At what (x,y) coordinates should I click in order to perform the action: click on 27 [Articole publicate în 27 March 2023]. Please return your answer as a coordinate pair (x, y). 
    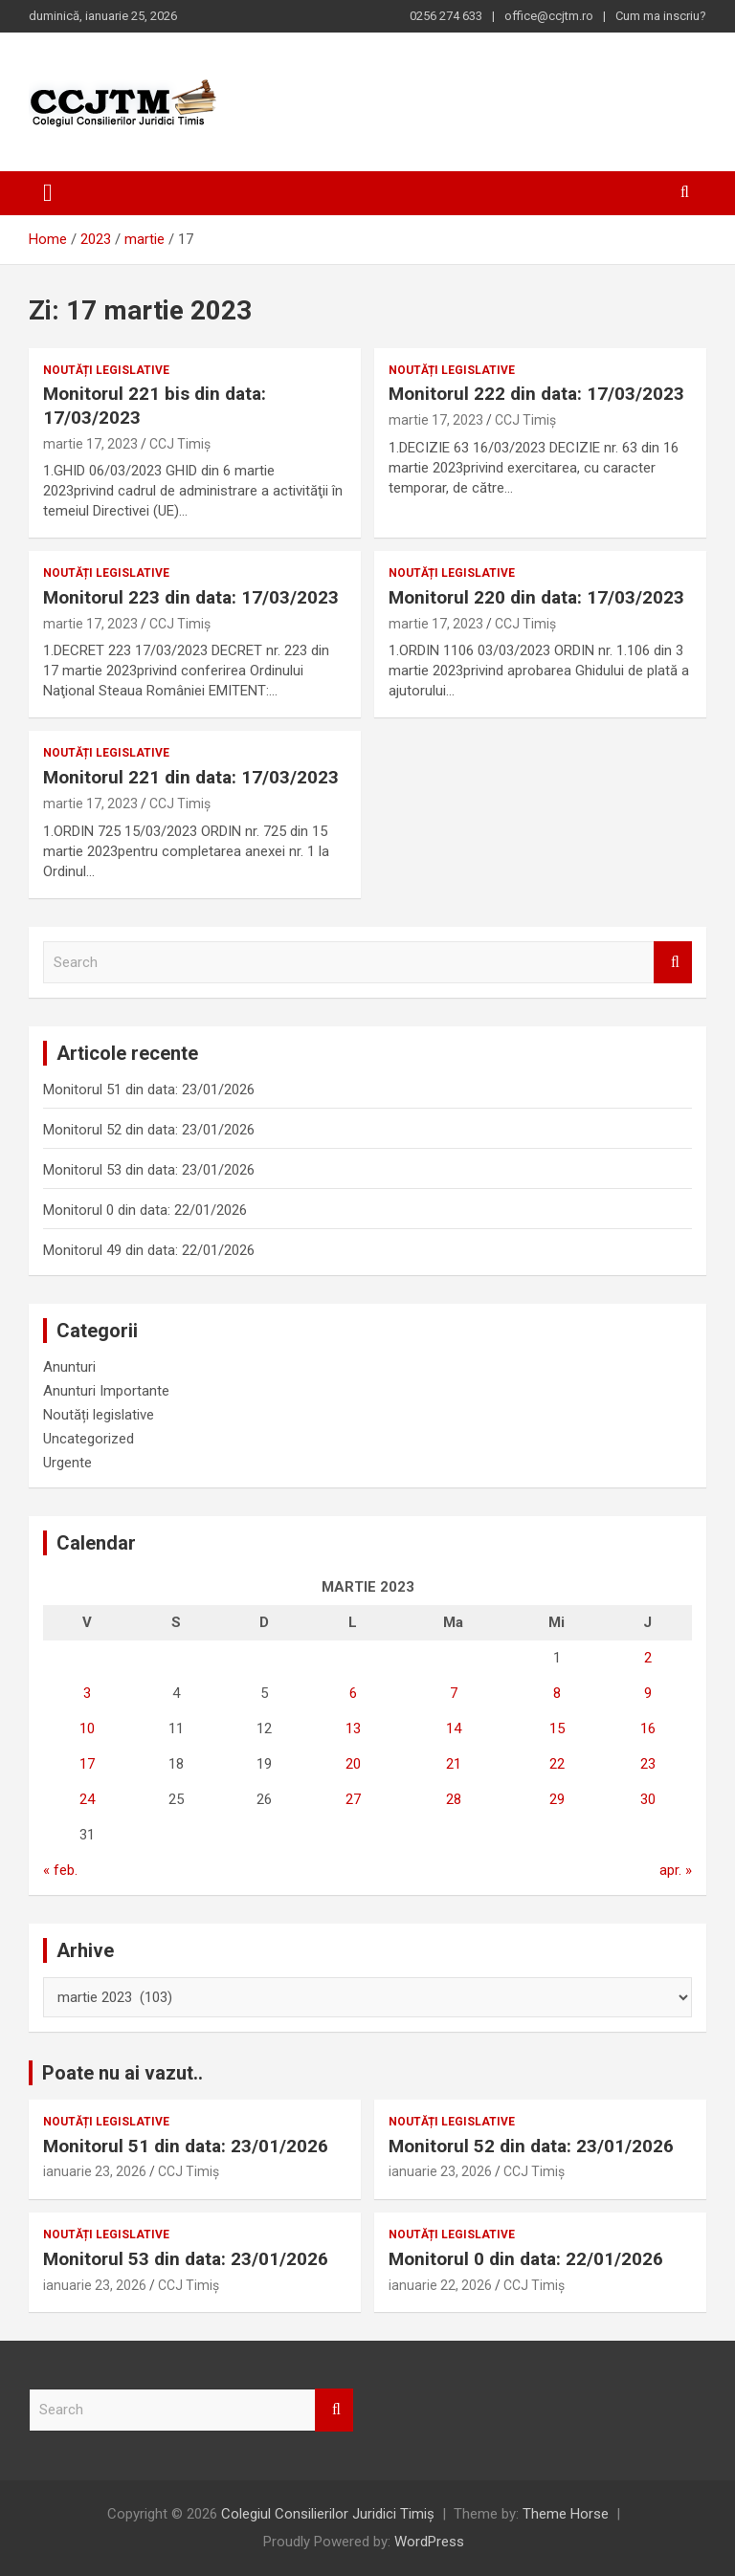
    Looking at the image, I should click on (353, 1799).